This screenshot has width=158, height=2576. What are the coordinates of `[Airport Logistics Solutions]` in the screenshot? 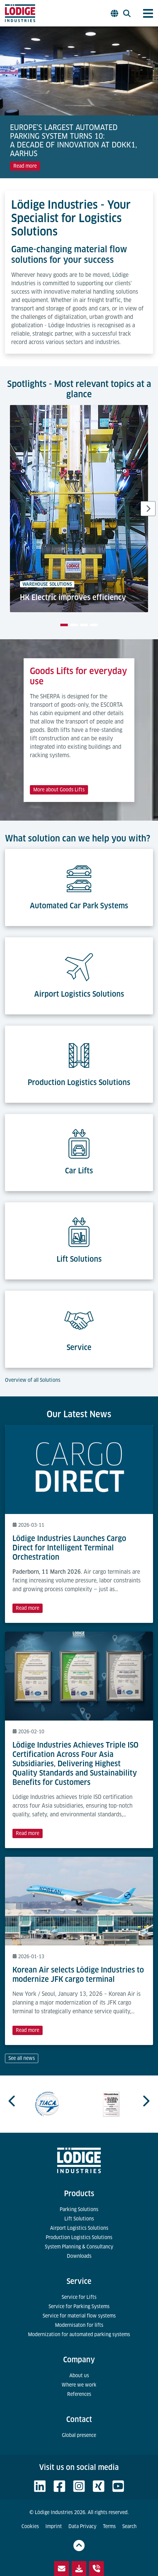 It's located at (79, 963).